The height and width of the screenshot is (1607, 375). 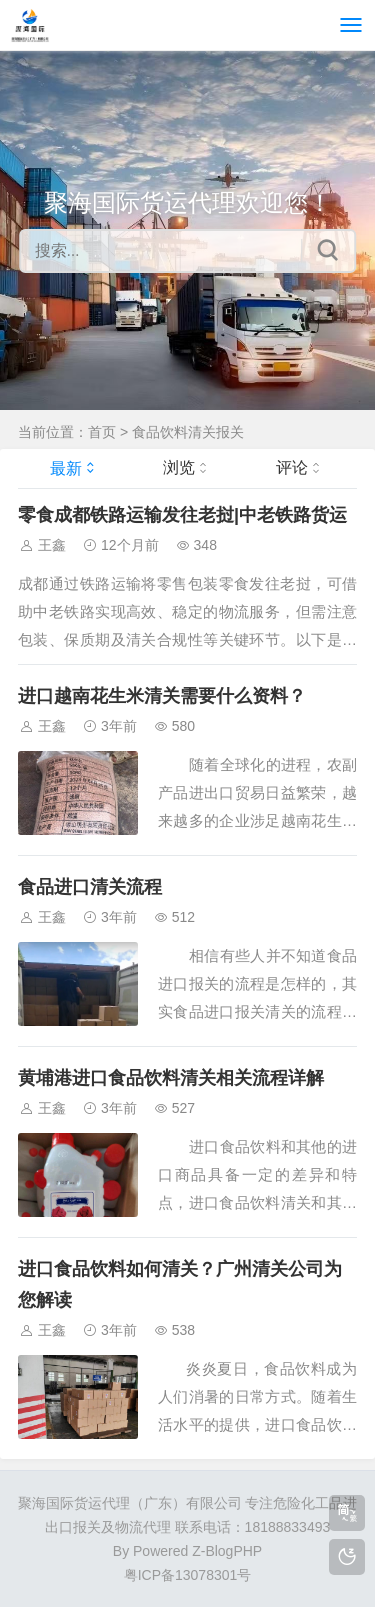 I want to click on 进口越南花生米清关需要什么资料？, so click(x=162, y=696).